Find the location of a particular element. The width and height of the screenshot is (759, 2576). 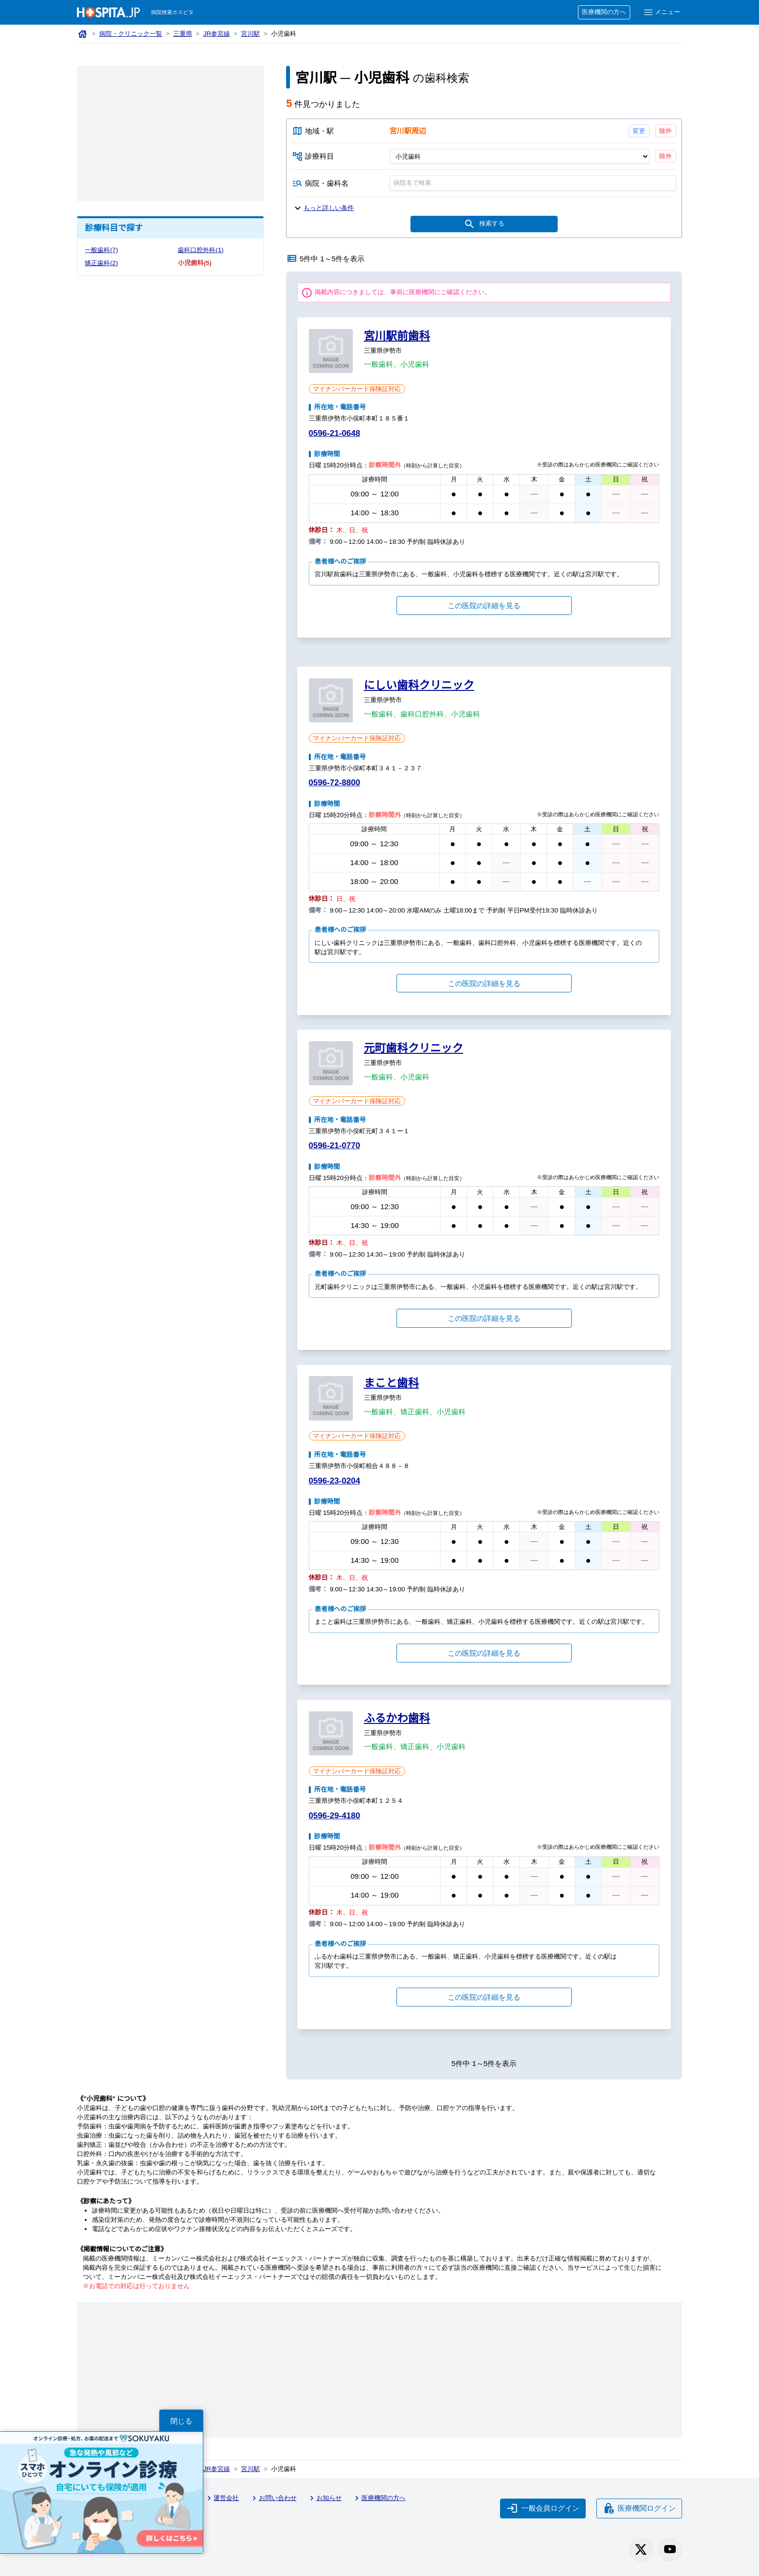

お問い合わせ is located at coordinates (273, 2498).